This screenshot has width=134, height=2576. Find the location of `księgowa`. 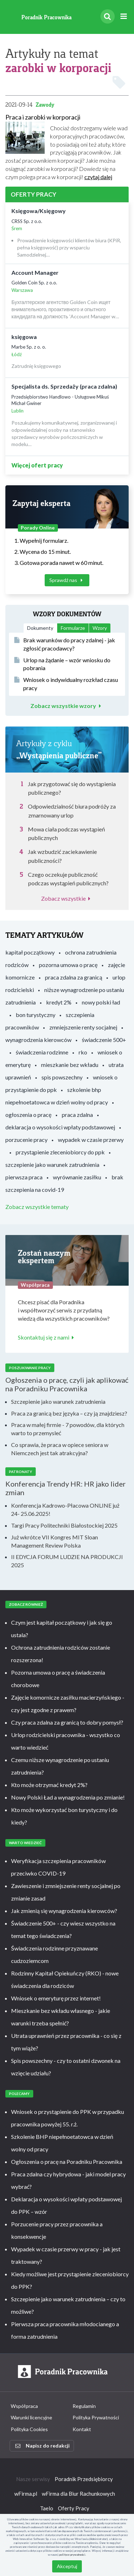

księgowa is located at coordinates (24, 336).